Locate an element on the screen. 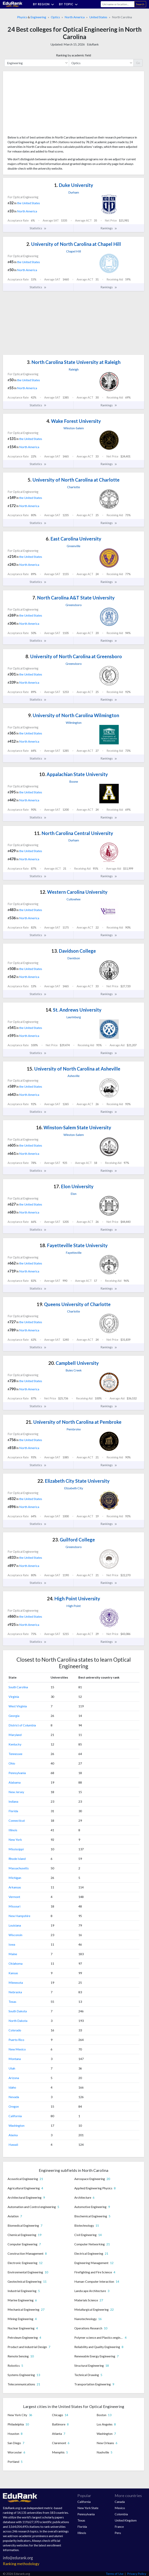 The image size is (149, 2576). [Advertisement] is located at coordinates (36, 104).